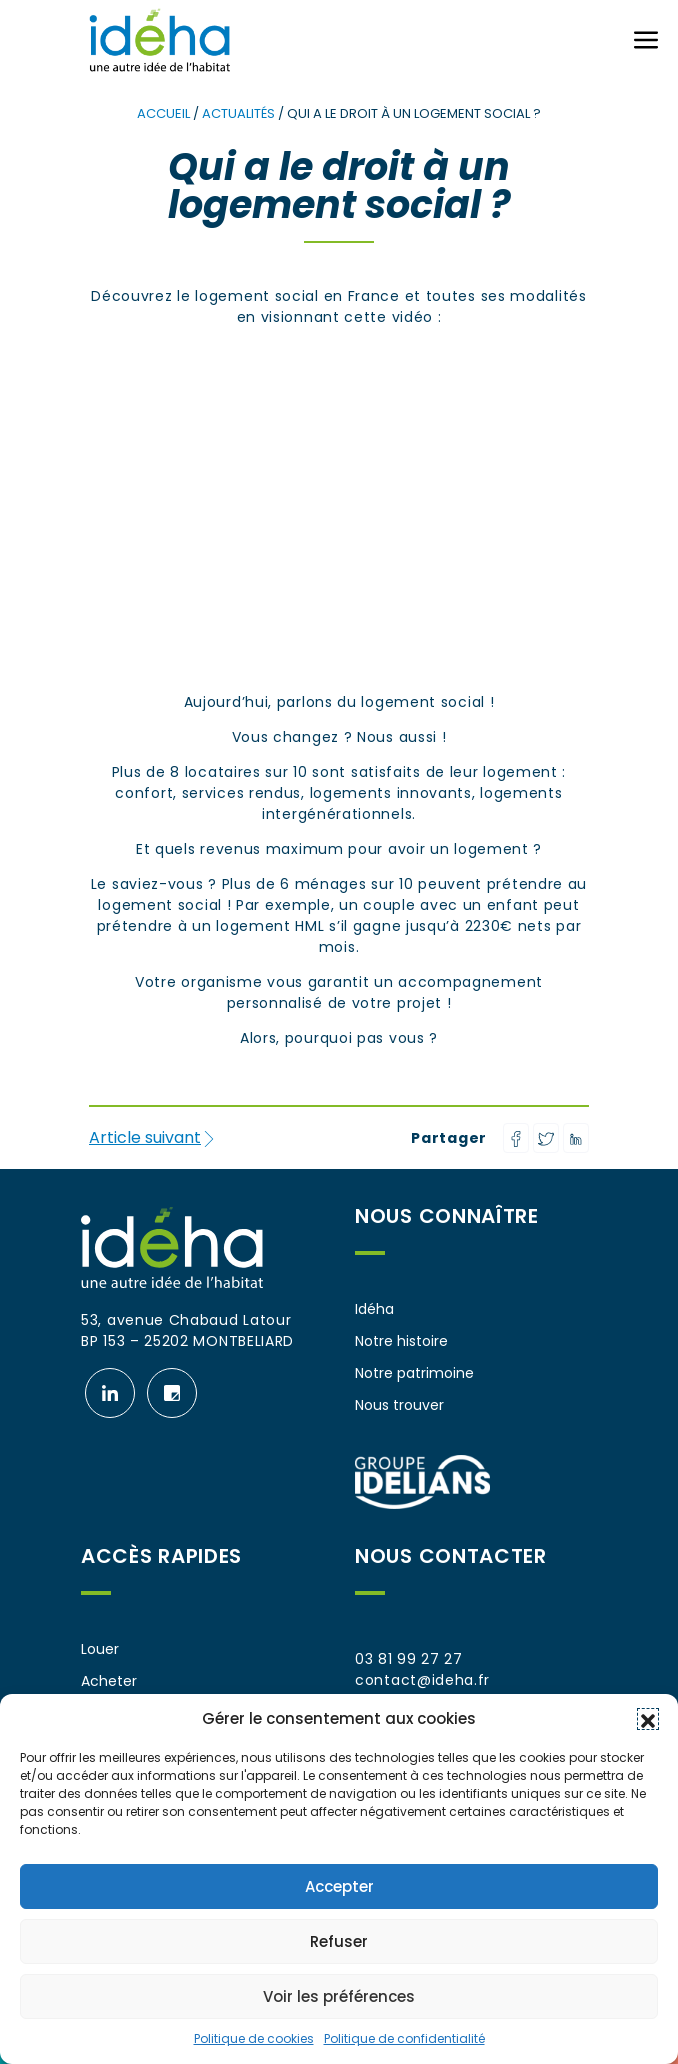 The width and height of the screenshot is (678, 2064). I want to click on Accueil, so click(163, 113).